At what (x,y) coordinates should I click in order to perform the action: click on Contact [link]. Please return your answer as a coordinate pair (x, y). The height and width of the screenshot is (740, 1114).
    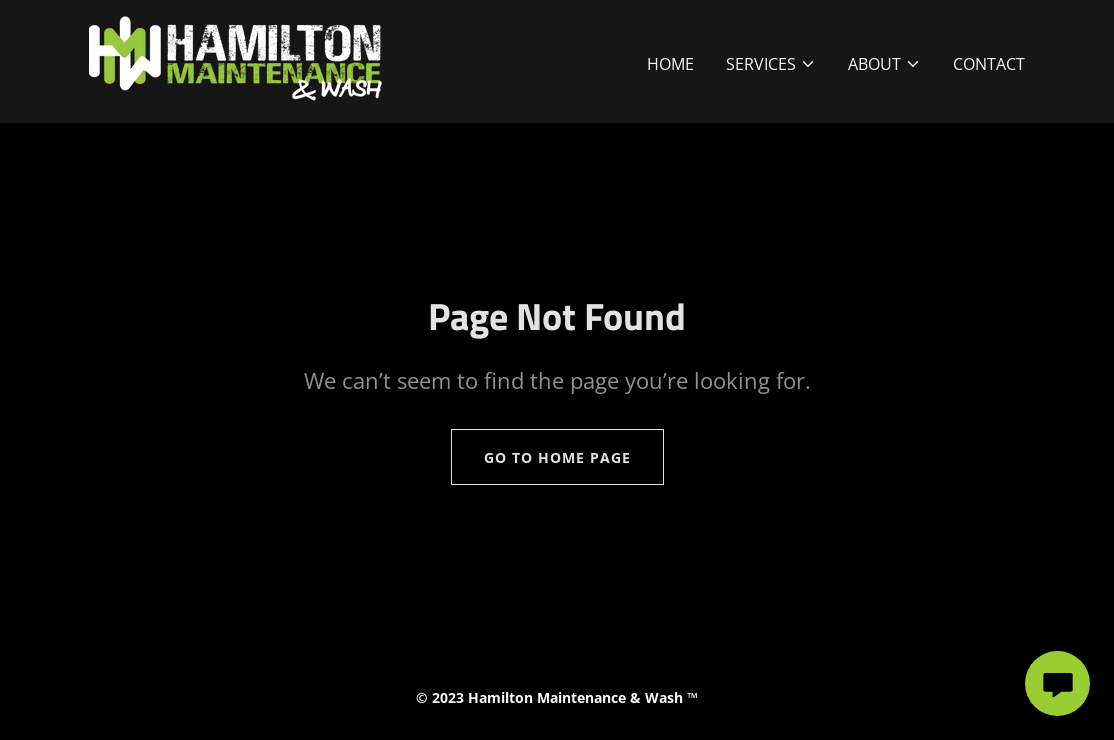
    Looking at the image, I should click on (989, 64).